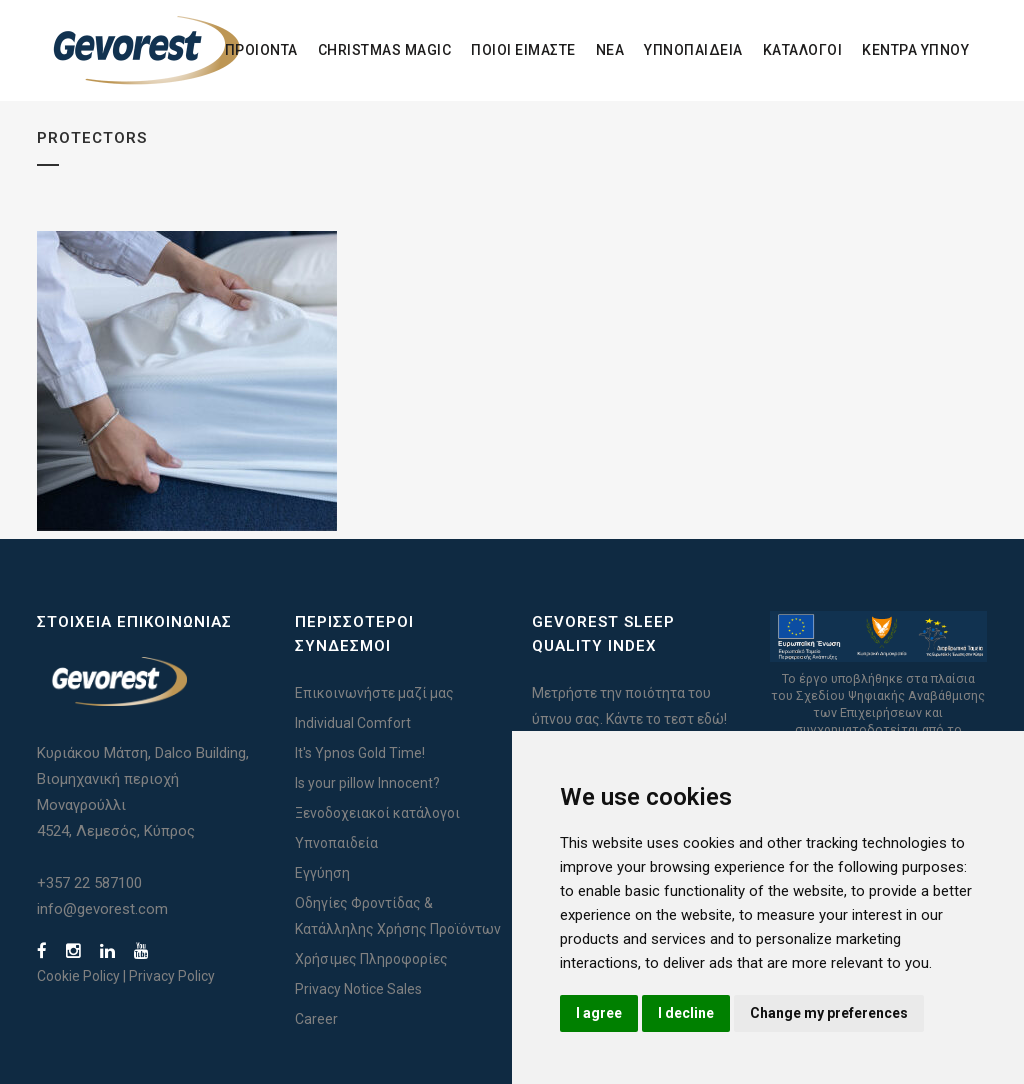 The width and height of the screenshot is (1024, 1084). I want to click on Privacy Policy, so click(172, 976).